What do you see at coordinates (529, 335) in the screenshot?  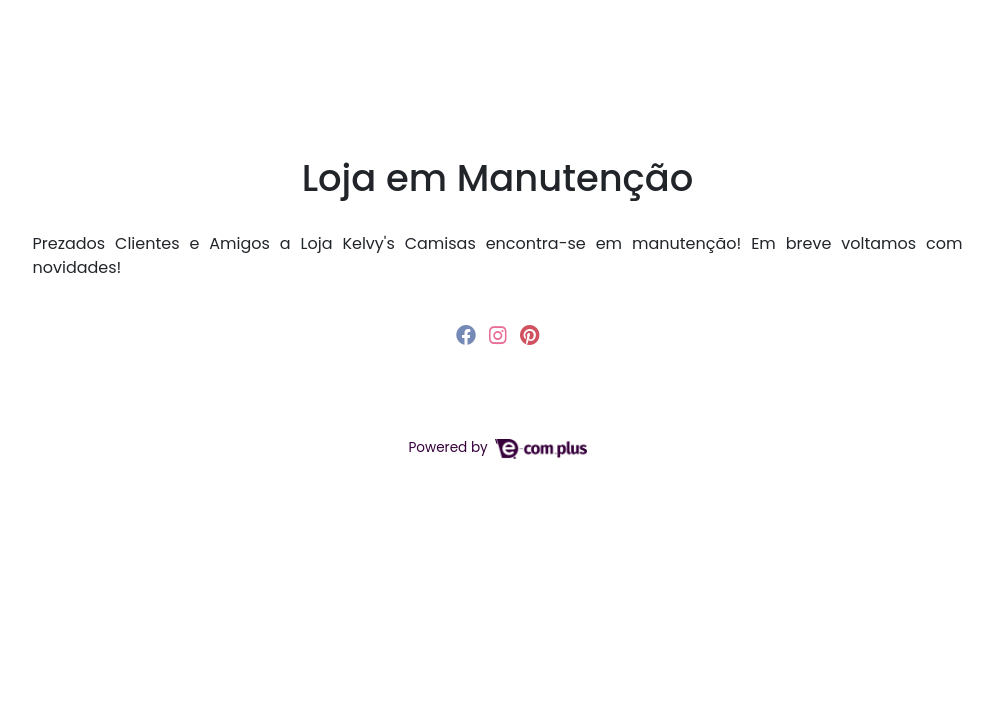 I see `[pinterest]` at bounding box center [529, 335].